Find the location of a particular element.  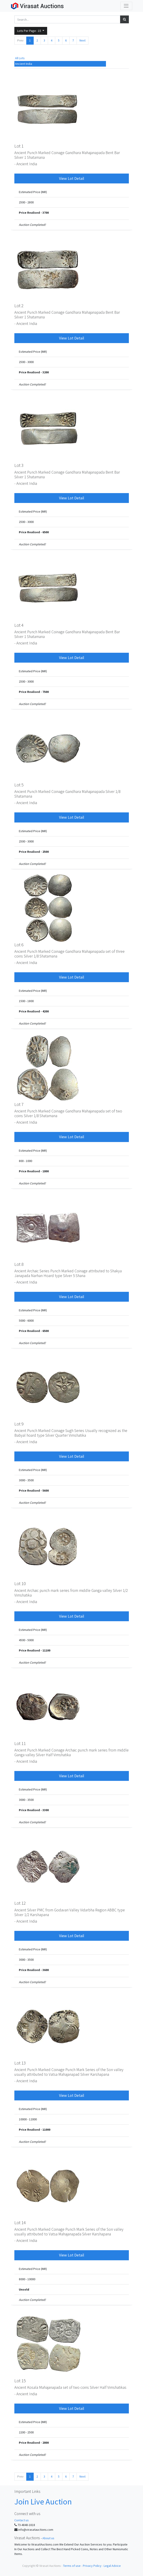

View Lot Detail [button] is located at coordinates (71, 178).